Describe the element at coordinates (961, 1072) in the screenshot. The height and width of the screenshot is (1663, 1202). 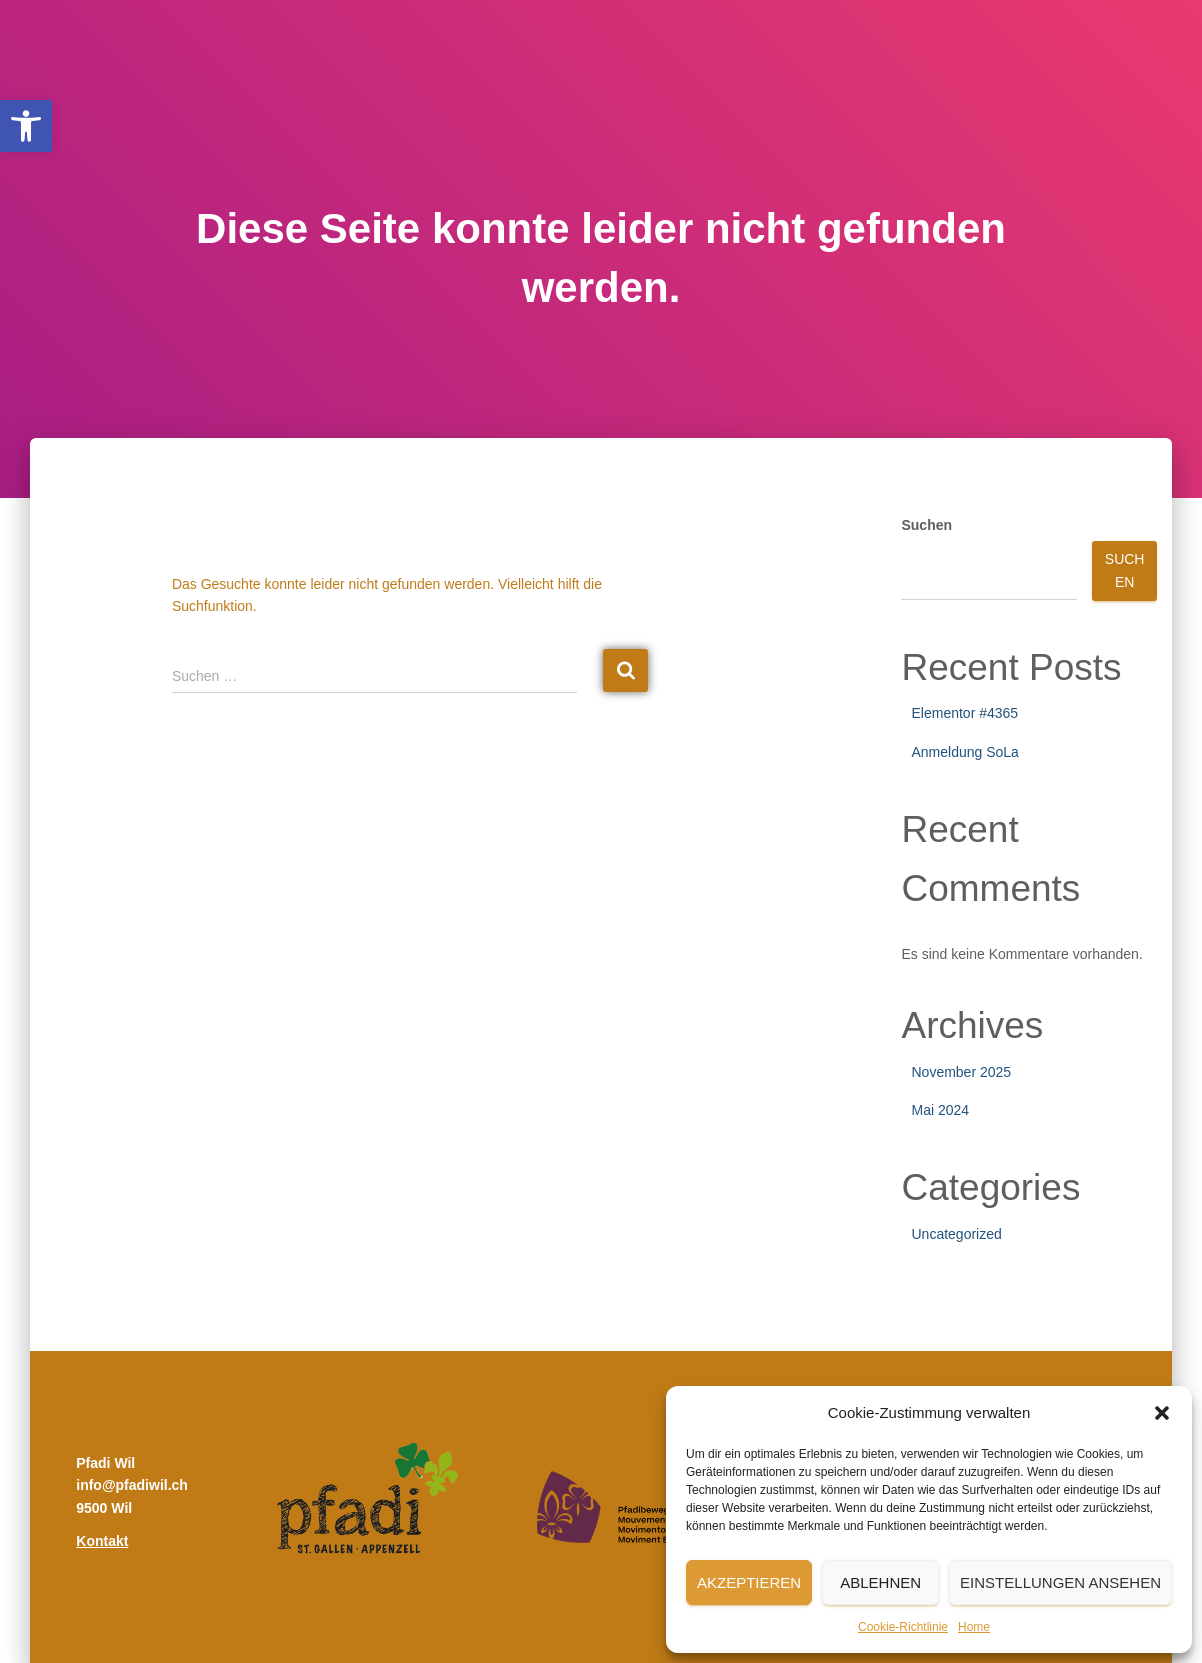
I see `November 2025` at that location.